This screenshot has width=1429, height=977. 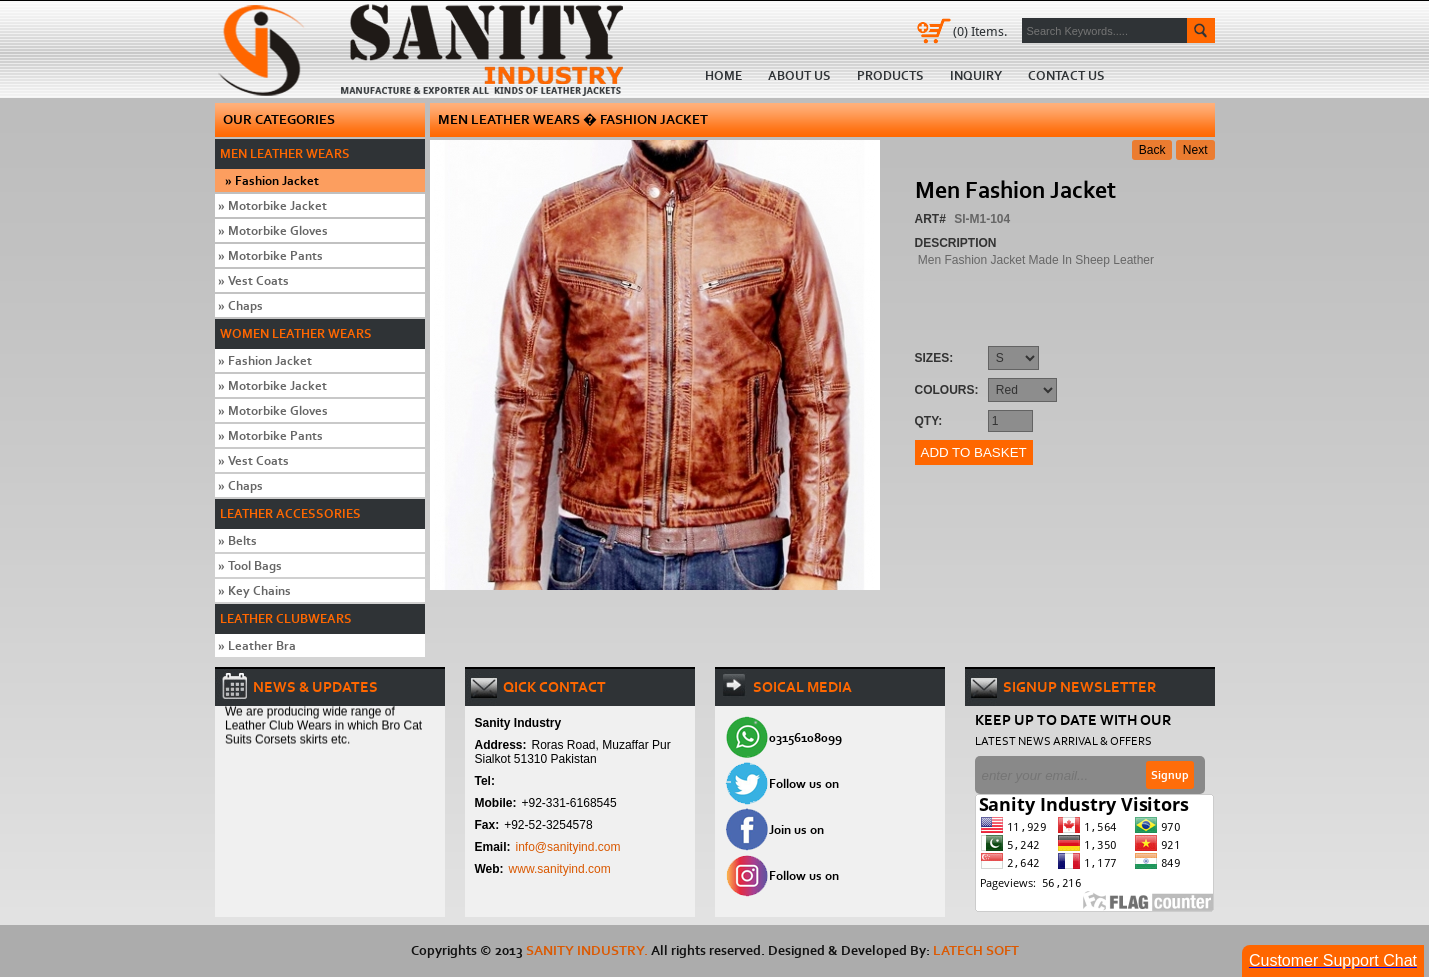 I want to click on Women Leather Wears, so click(x=296, y=333).